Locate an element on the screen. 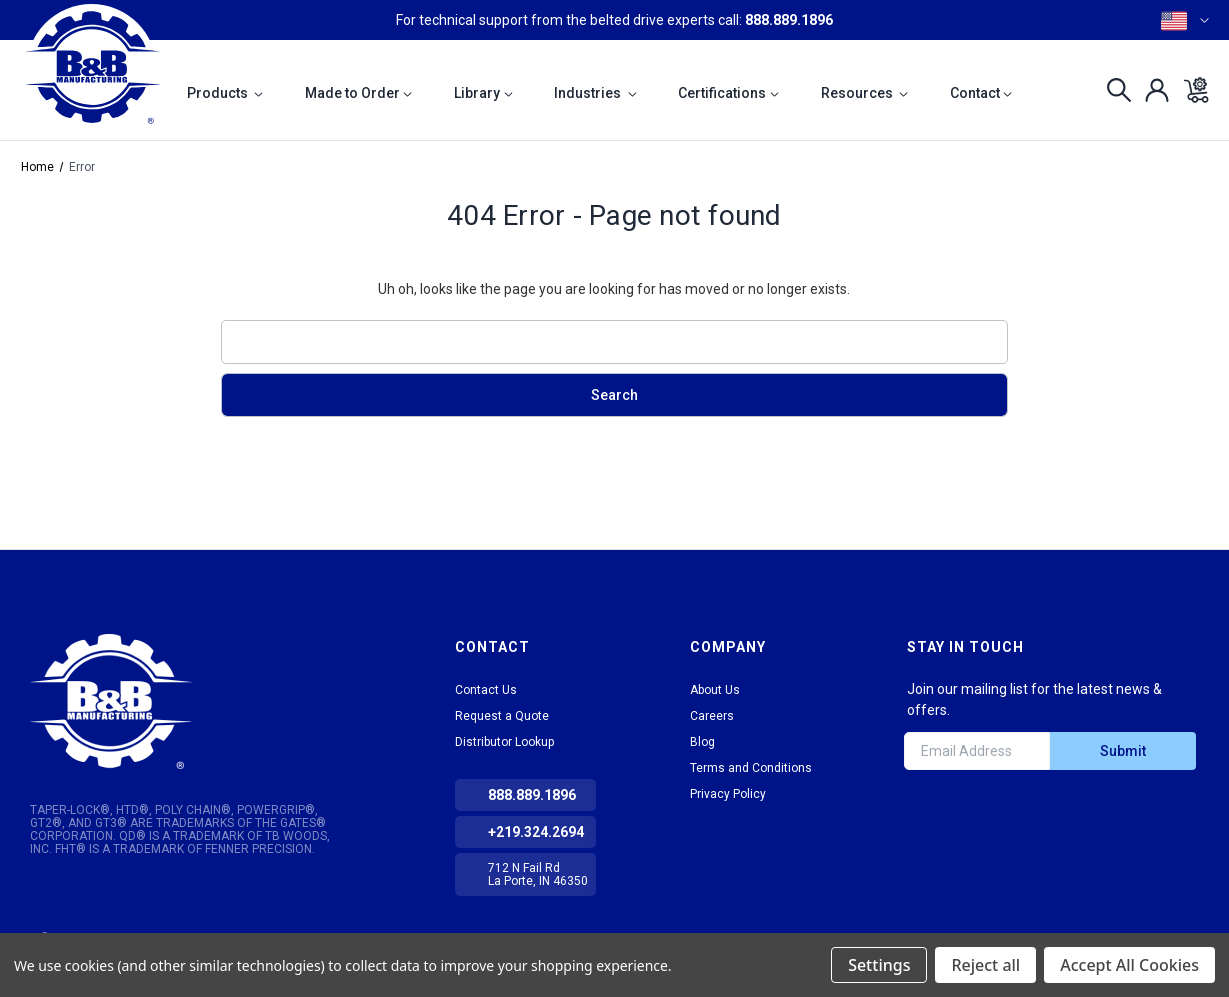 Image resolution: width=1229 pixels, height=997 pixels. Resources is located at coordinates (865, 93).